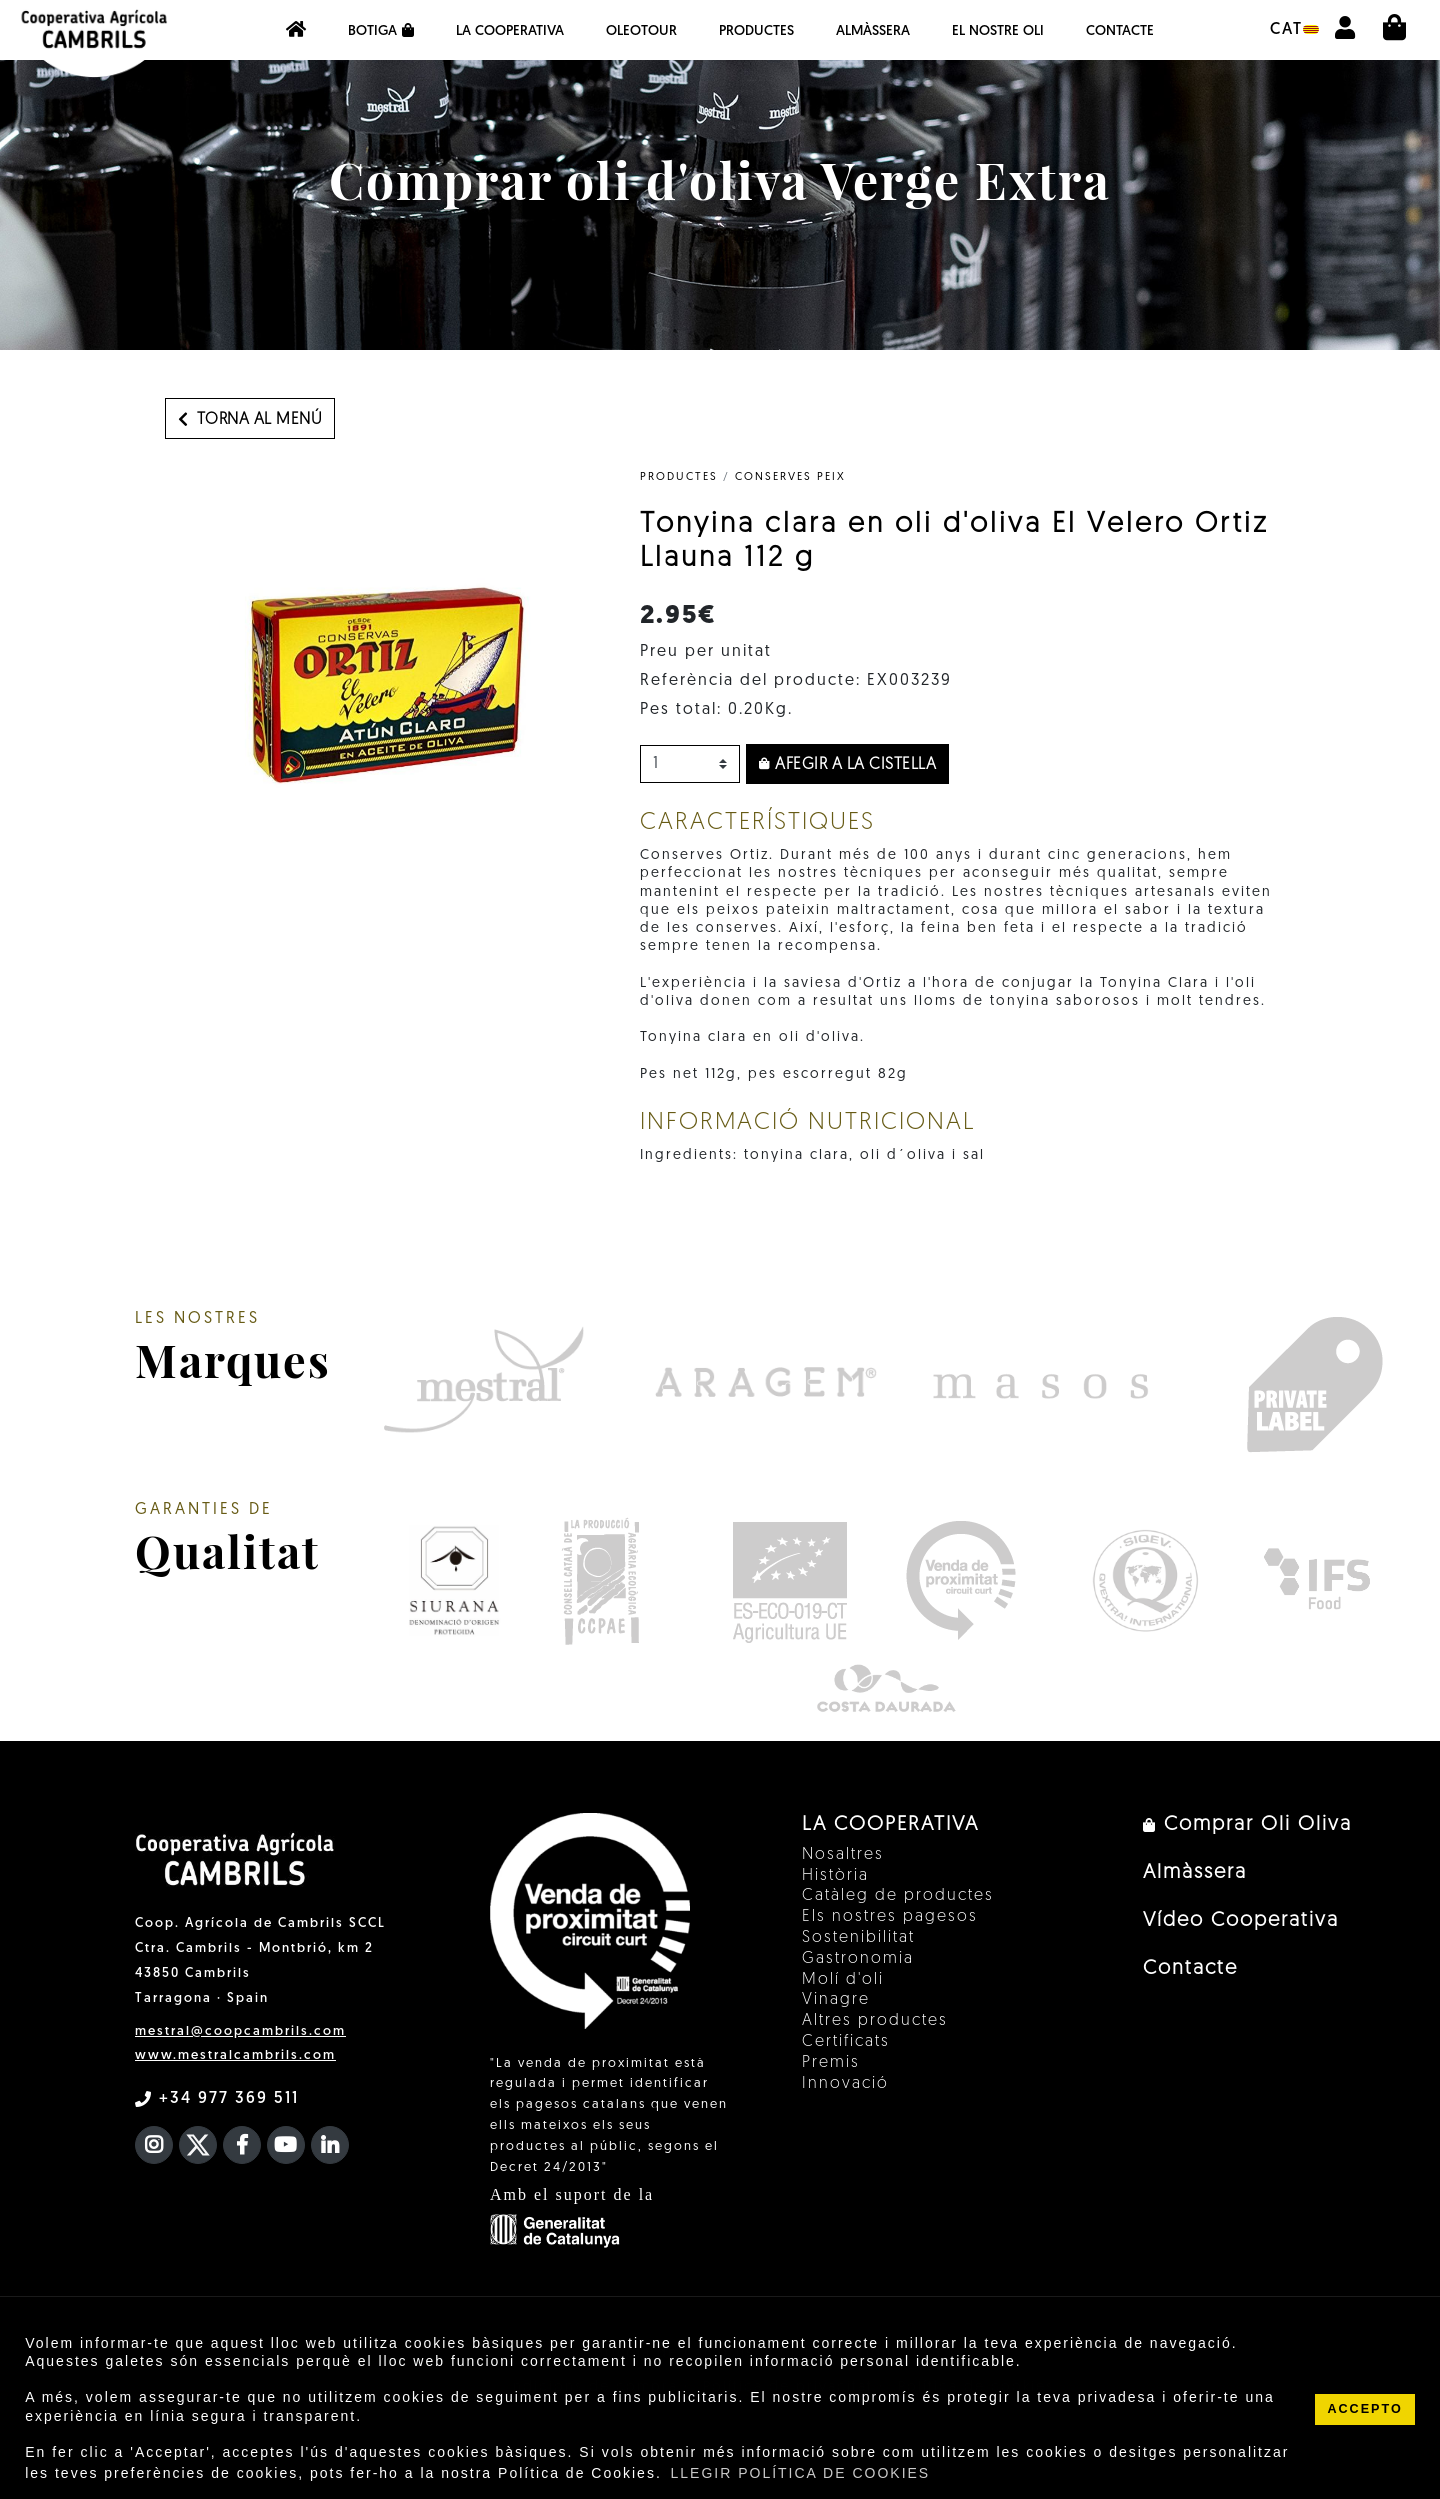 This screenshot has height=2499, width=1440. Describe the element at coordinates (1120, 31) in the screenshot. I see `Contacte` at that location.